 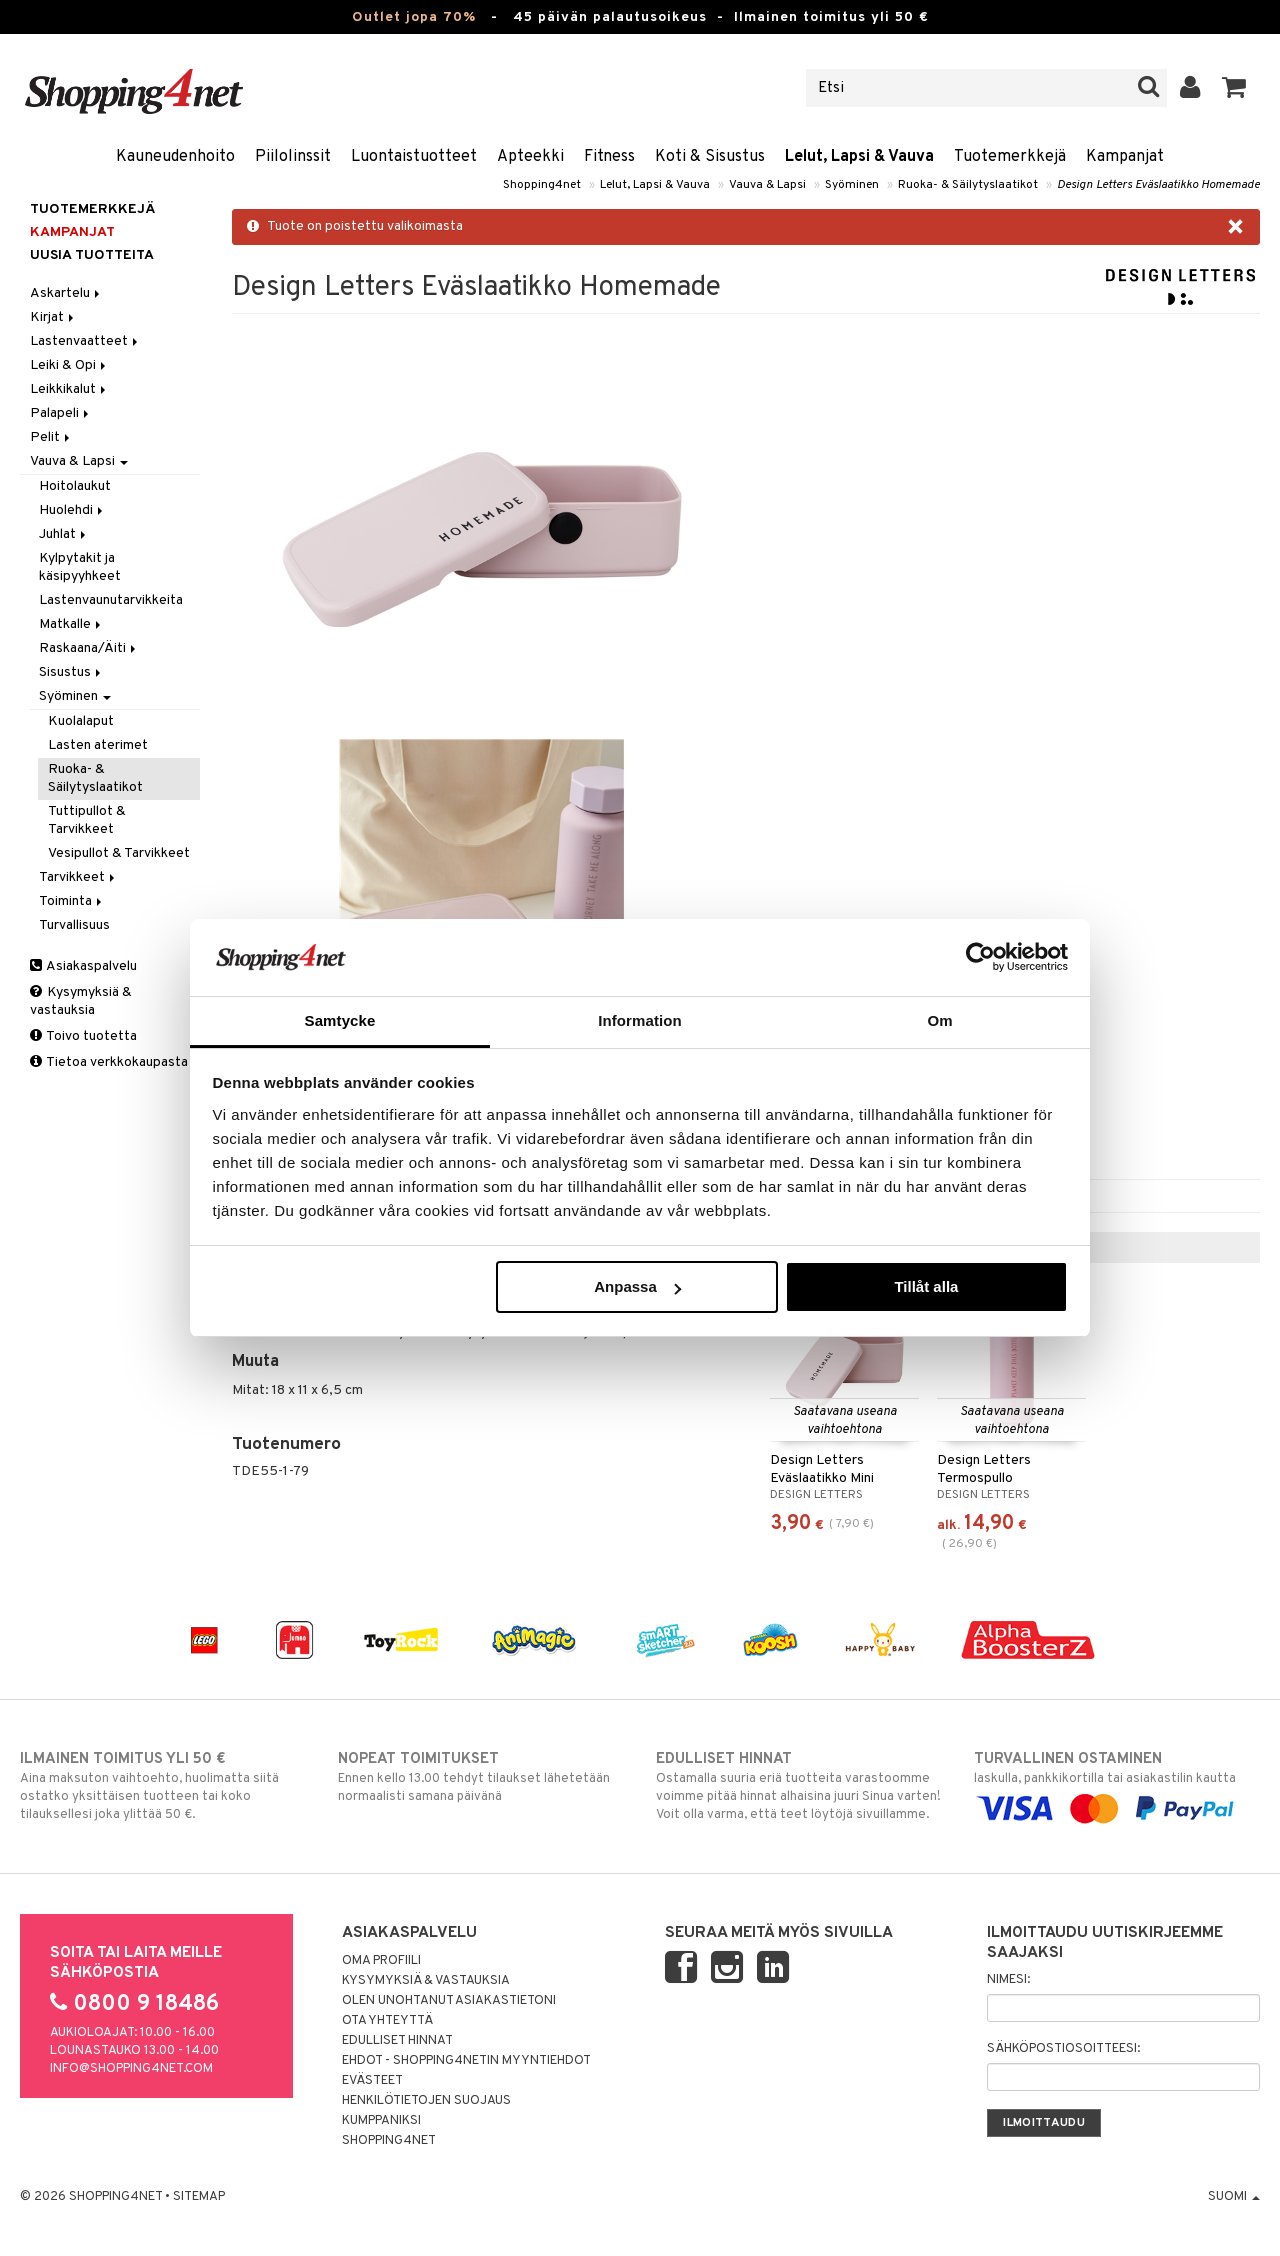 What do you see at coordinates (414, 17) in the screenshot?
I see `Outlet jopa 70%` at bounding box center [414, 17].